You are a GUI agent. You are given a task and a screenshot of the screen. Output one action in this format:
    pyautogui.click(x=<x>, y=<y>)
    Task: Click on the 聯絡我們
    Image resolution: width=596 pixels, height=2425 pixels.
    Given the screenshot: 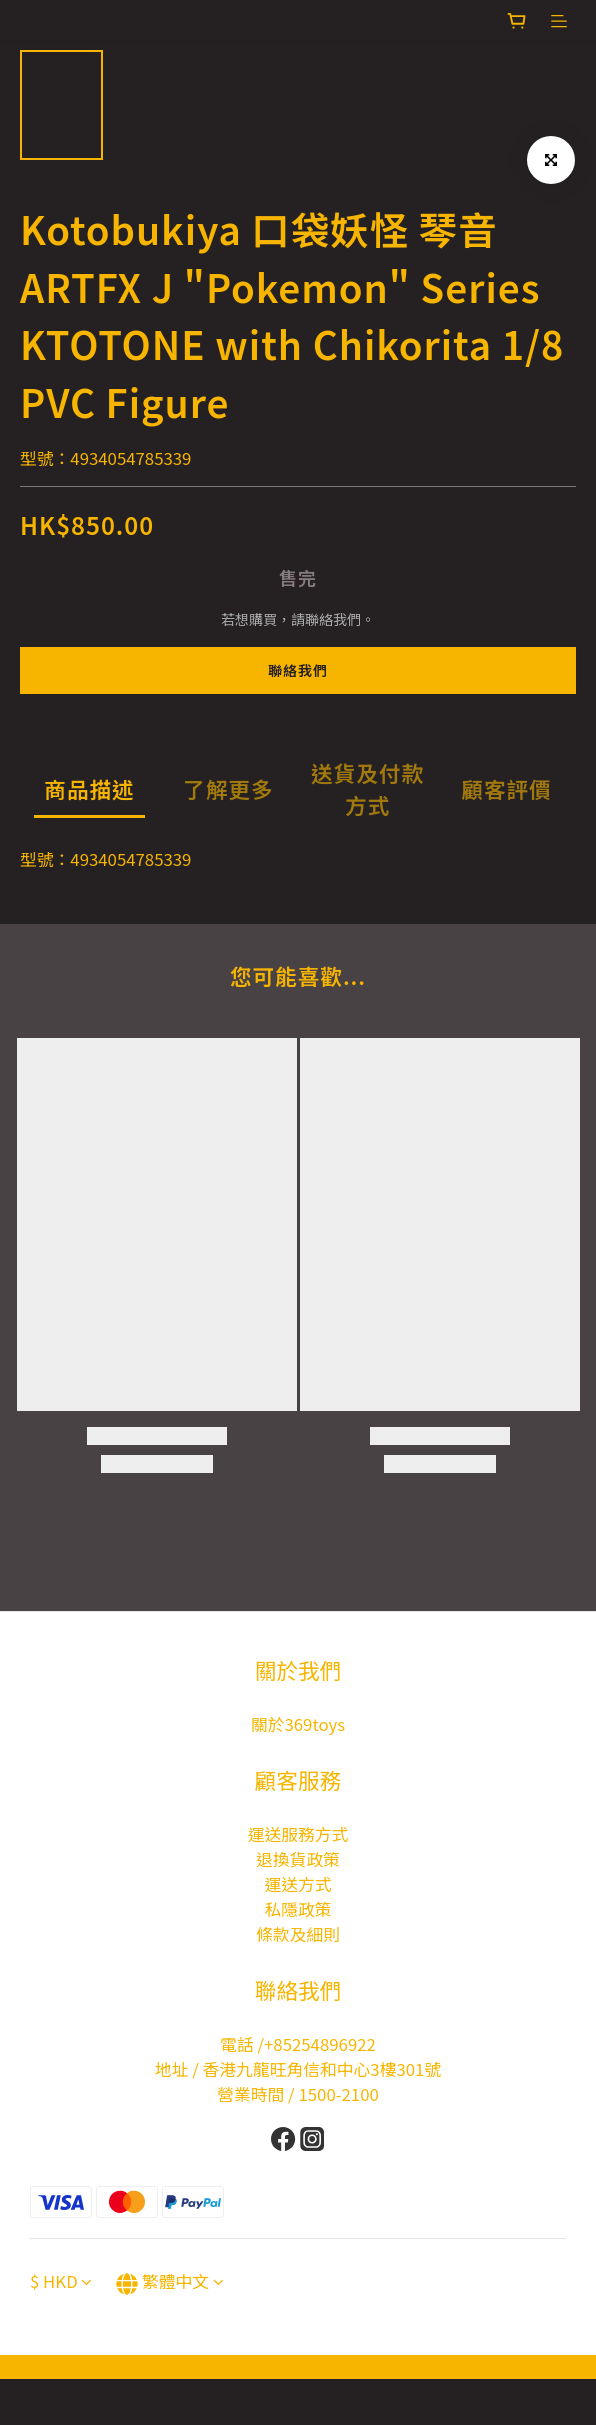 What is the action you would take?
    pyautogui.click(x=298, y=670)
    